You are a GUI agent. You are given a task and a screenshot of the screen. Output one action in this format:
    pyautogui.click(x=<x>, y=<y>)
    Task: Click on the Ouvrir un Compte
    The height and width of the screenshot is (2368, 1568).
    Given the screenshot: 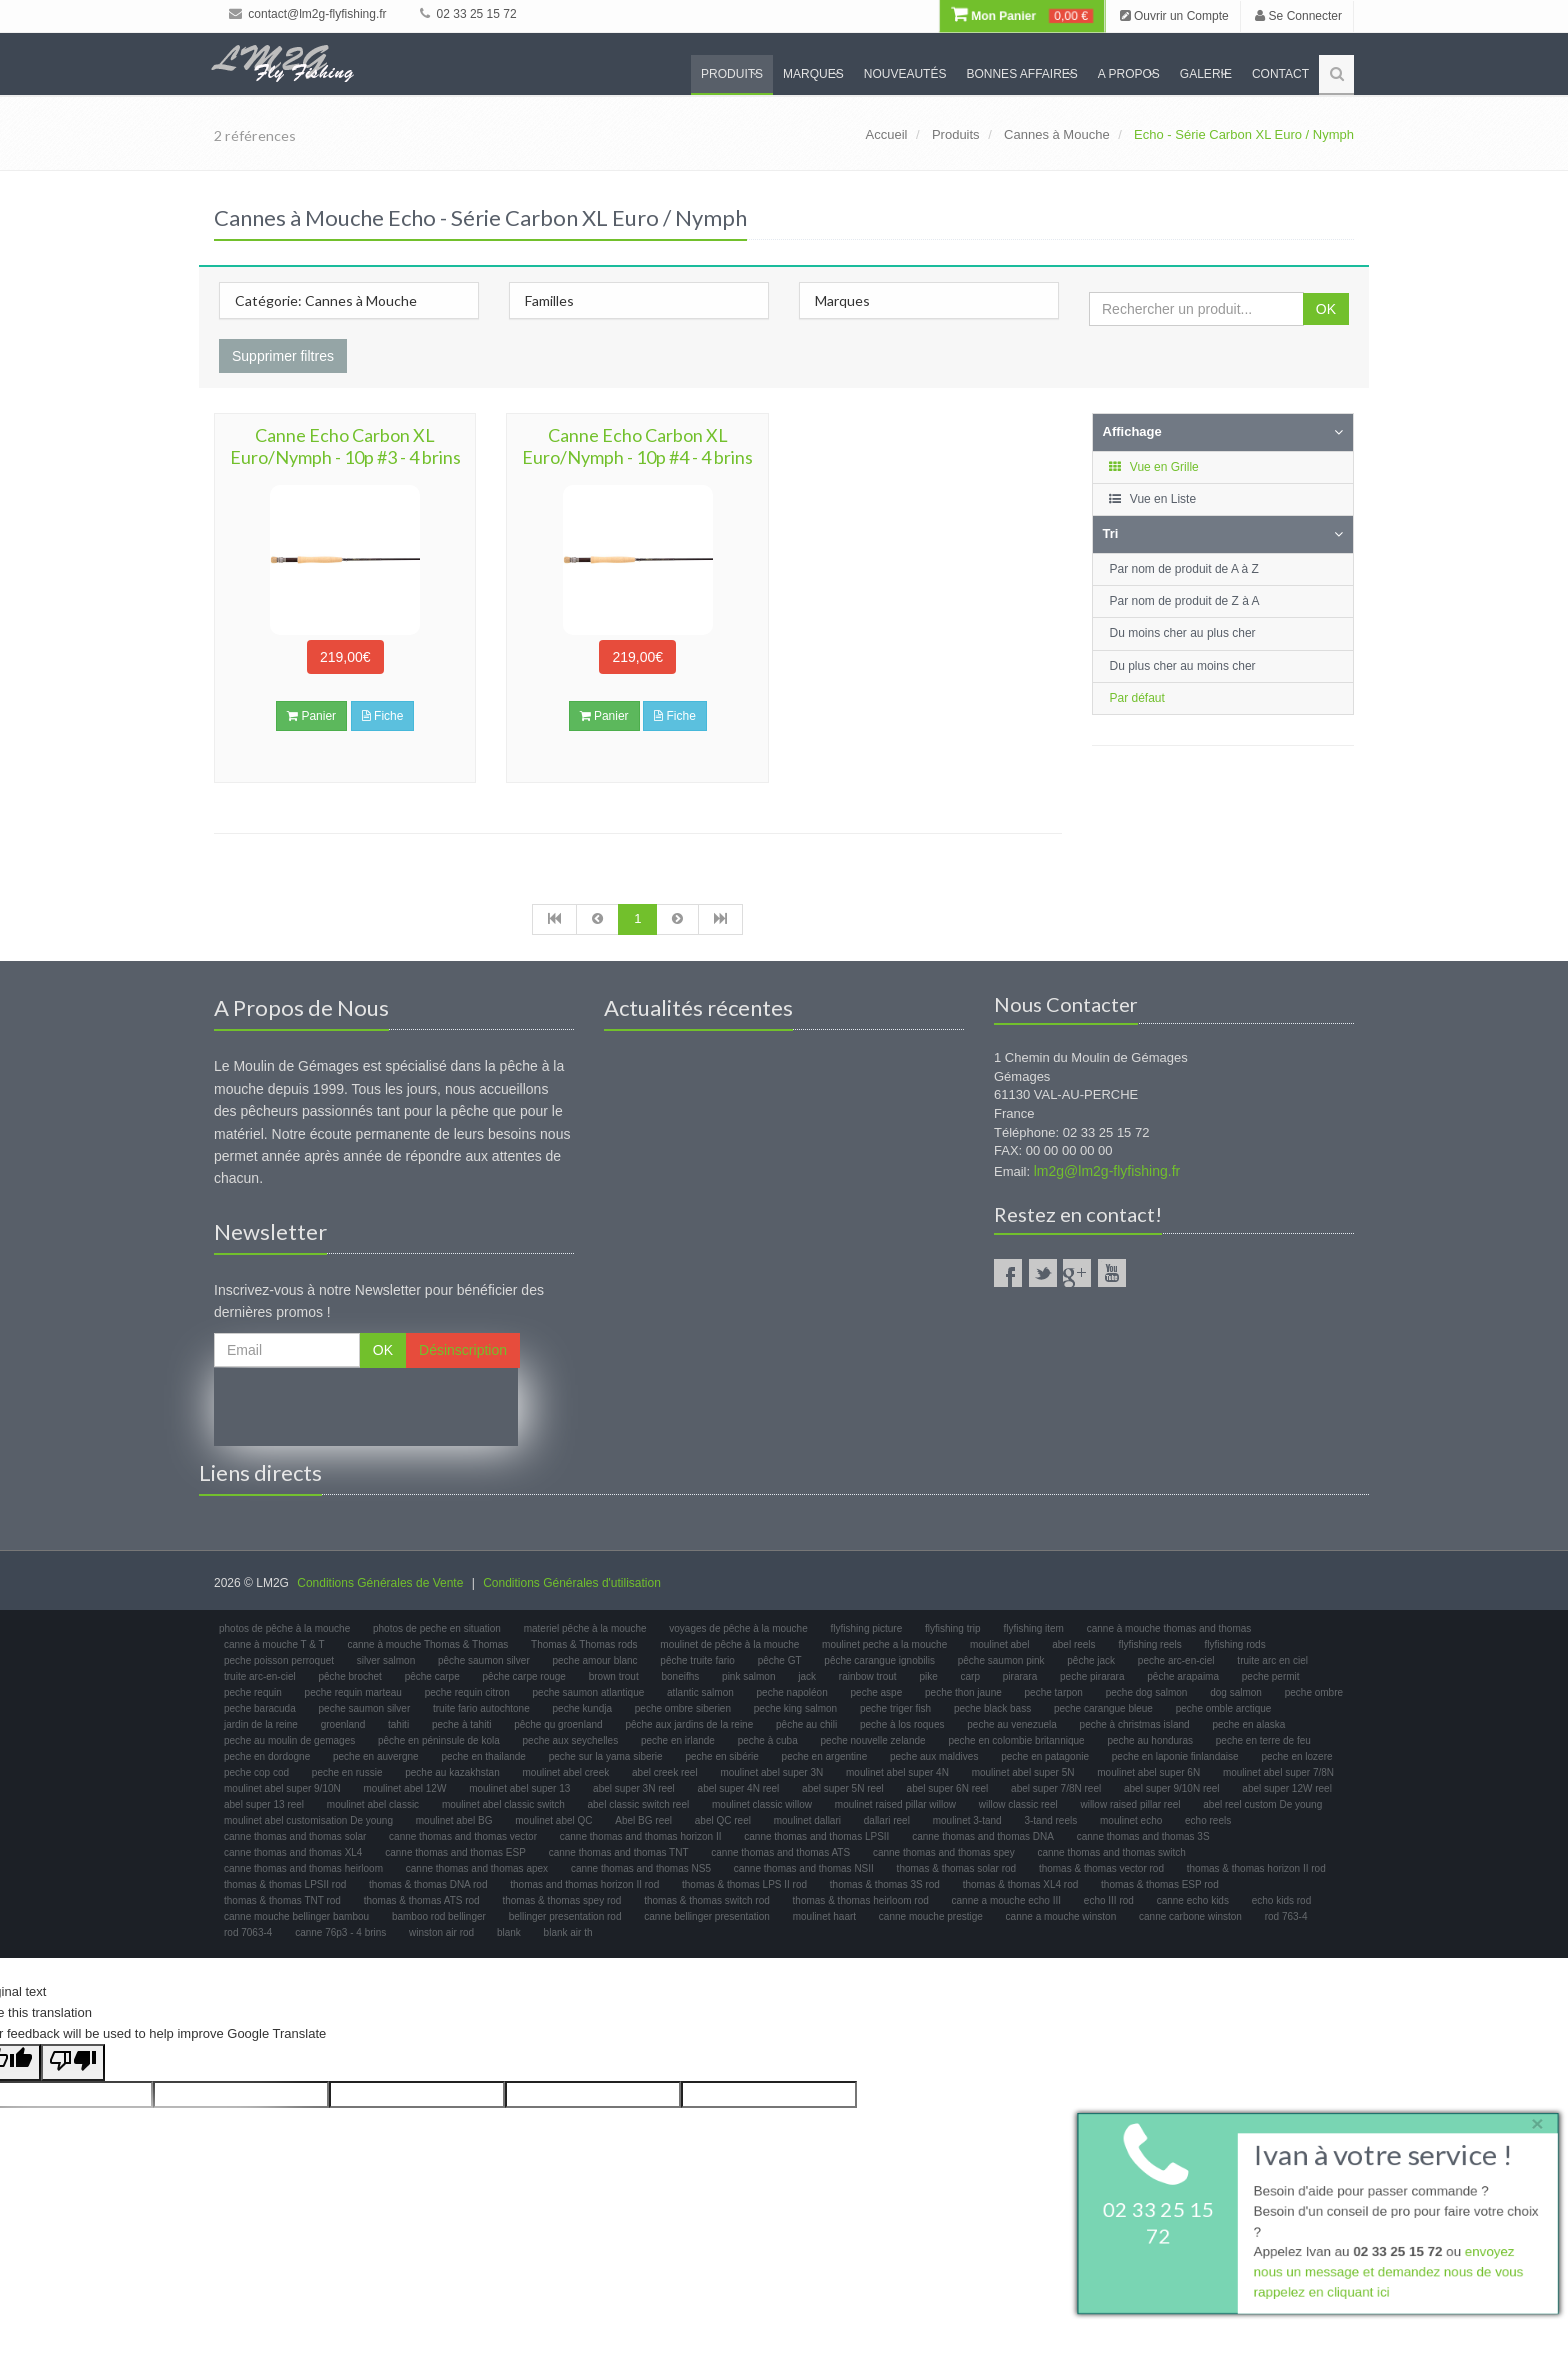 What is the action you would take?
    pyautogui.click(x=1174, y=16)
    